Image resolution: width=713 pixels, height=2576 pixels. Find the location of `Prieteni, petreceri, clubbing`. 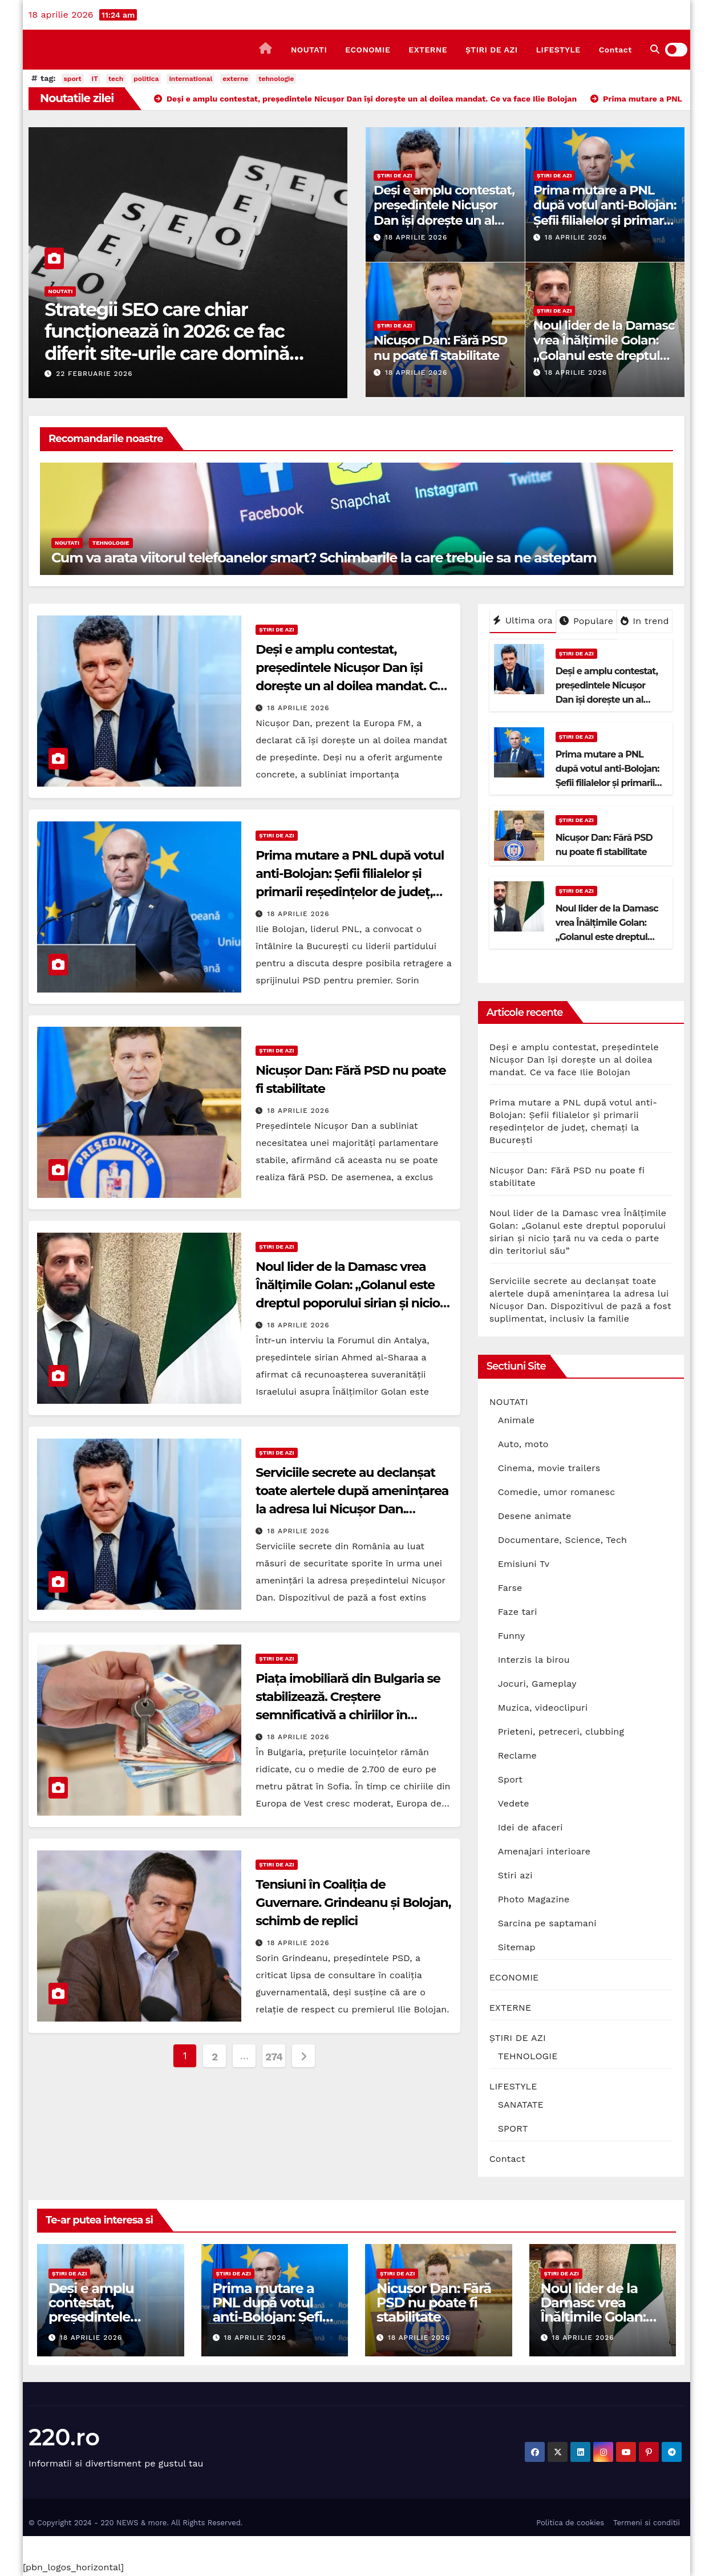

Prieteni, petreceri, clubbing is located at coordinates (561, 1731).